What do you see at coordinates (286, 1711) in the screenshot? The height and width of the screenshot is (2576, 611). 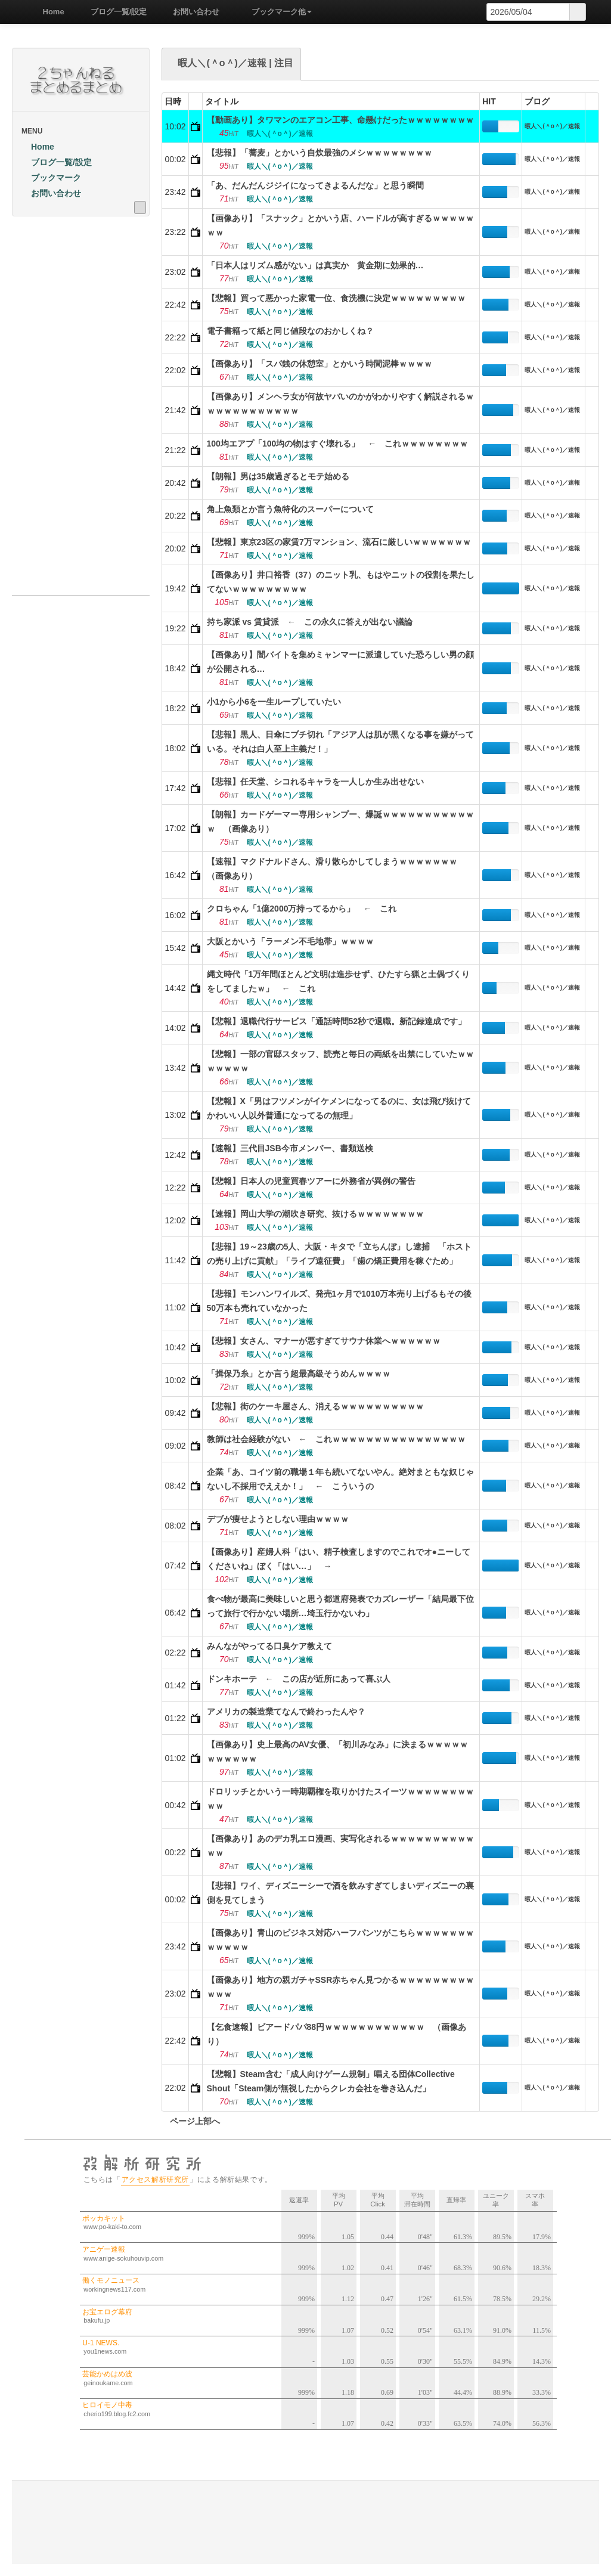 I see `アメリカの製造業てなんで終わったんや？` at bounding box center [286, 1711].